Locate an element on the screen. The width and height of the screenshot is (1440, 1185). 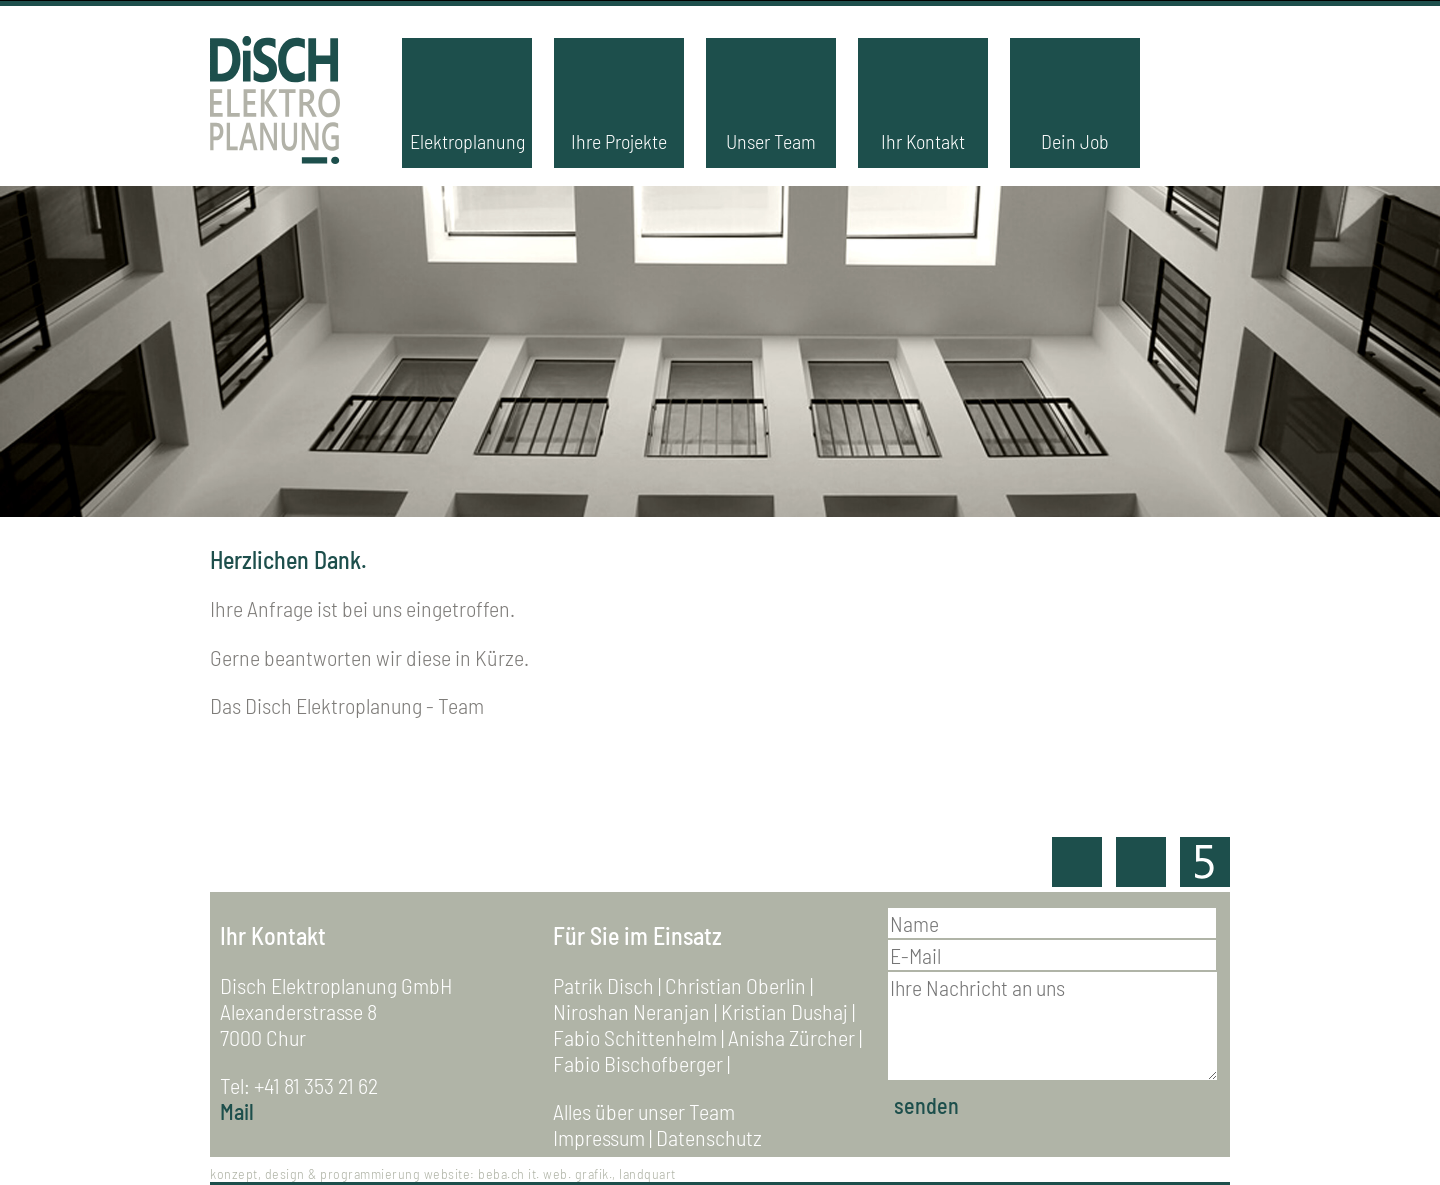
Fabio Schittenhelm is located at coordinates (635, 1037).